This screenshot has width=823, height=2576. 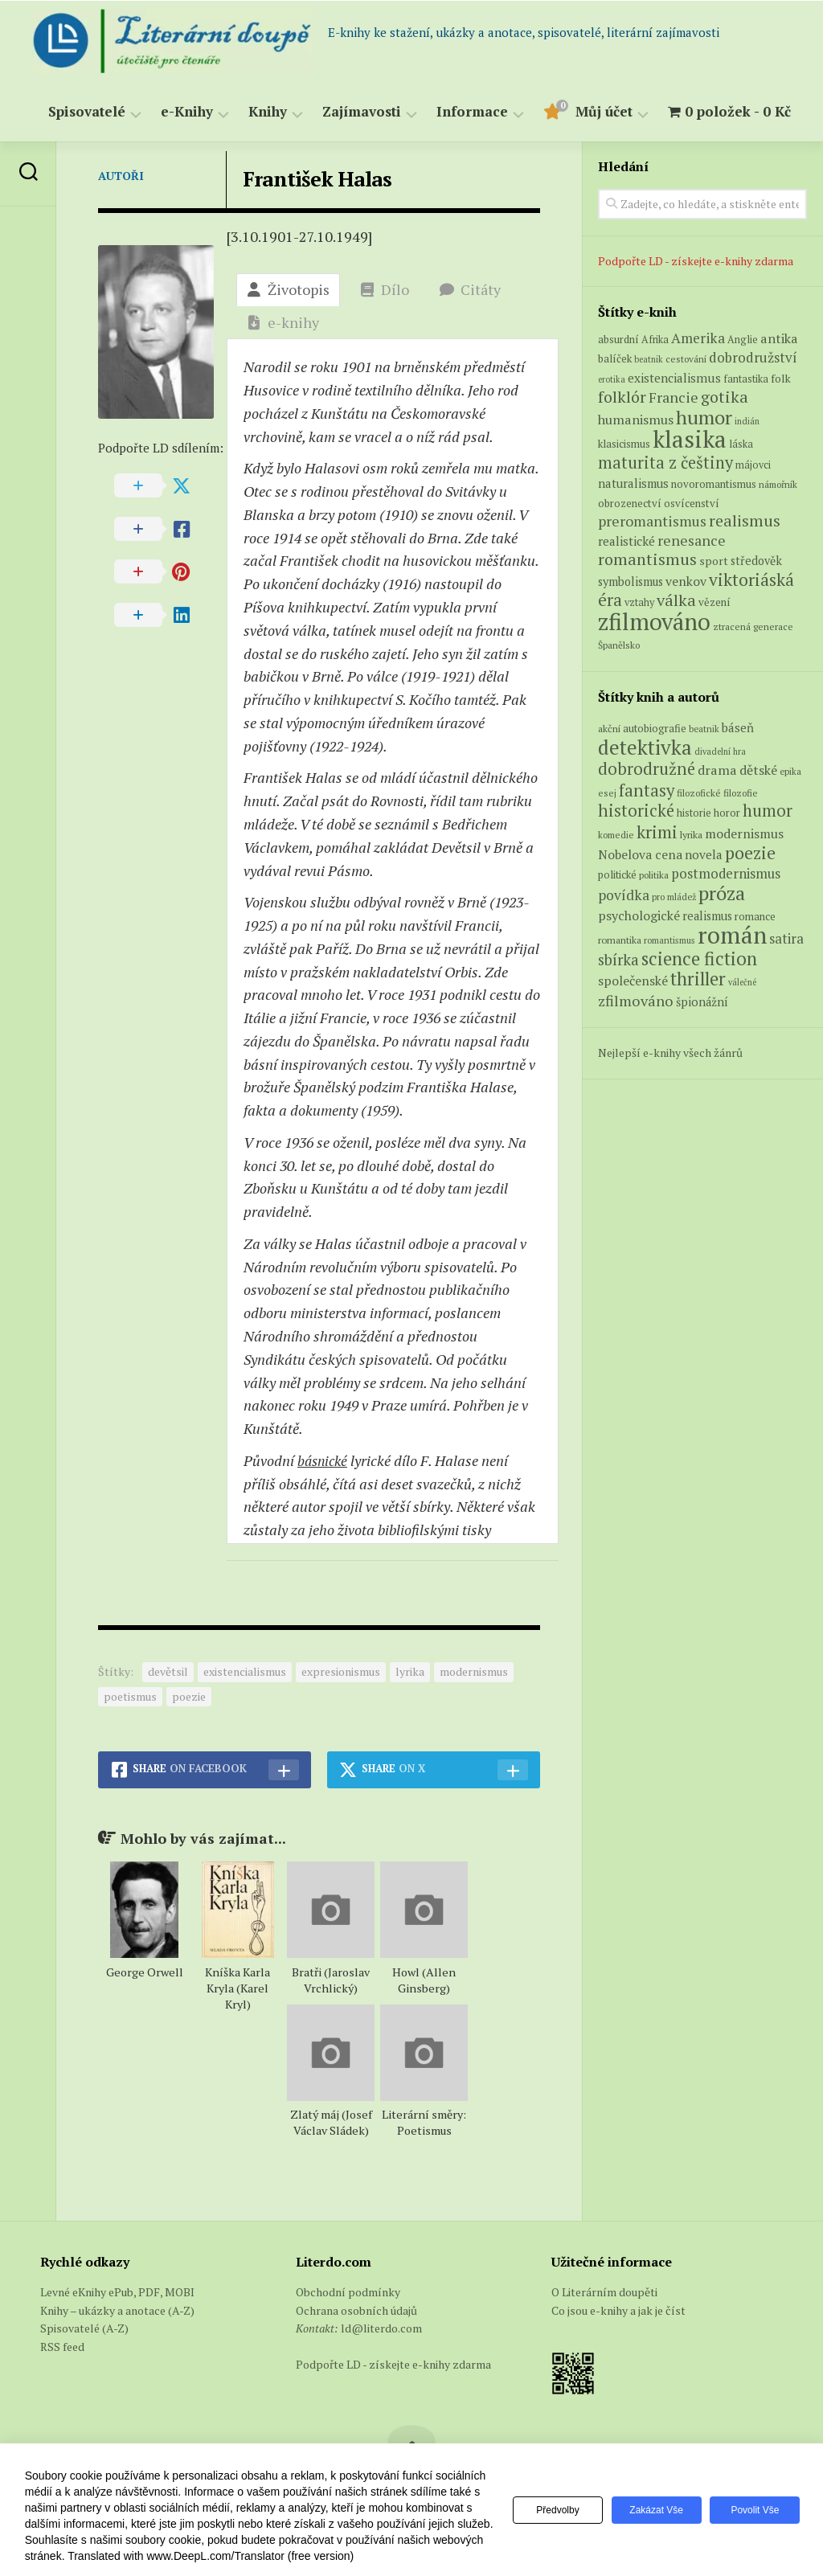 I want to click on Podpořte LD - získejte e-knihy zdarma, so click(x=695, y=260).